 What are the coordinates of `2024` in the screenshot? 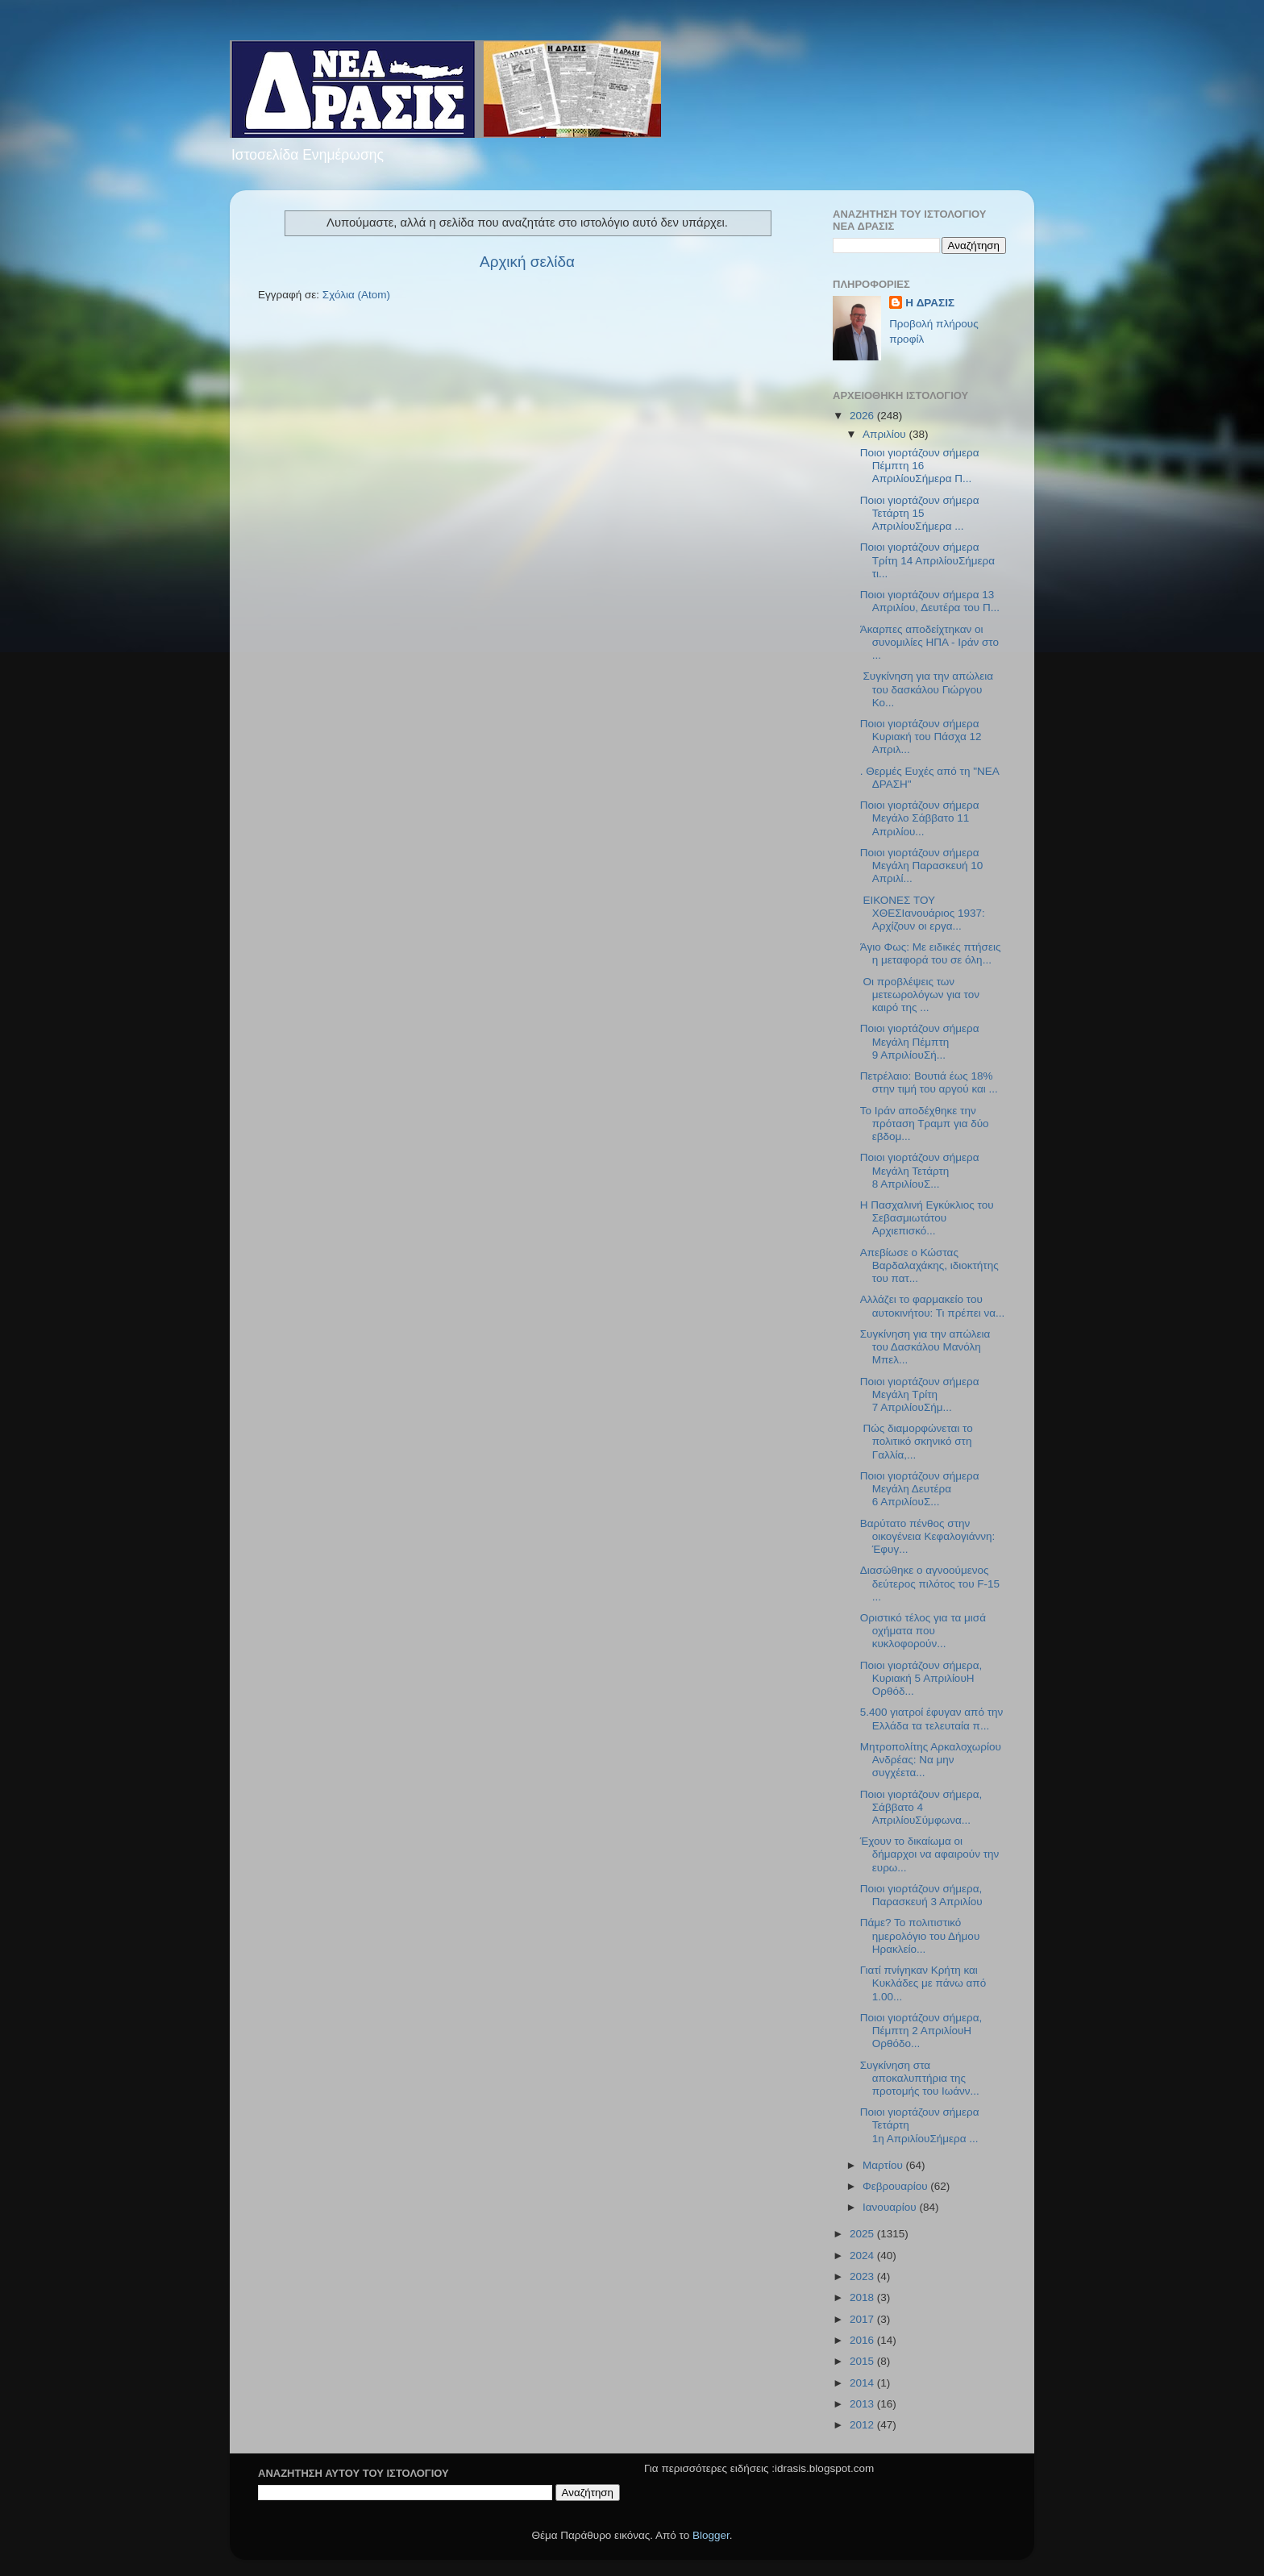 It's located at (863, 2255).